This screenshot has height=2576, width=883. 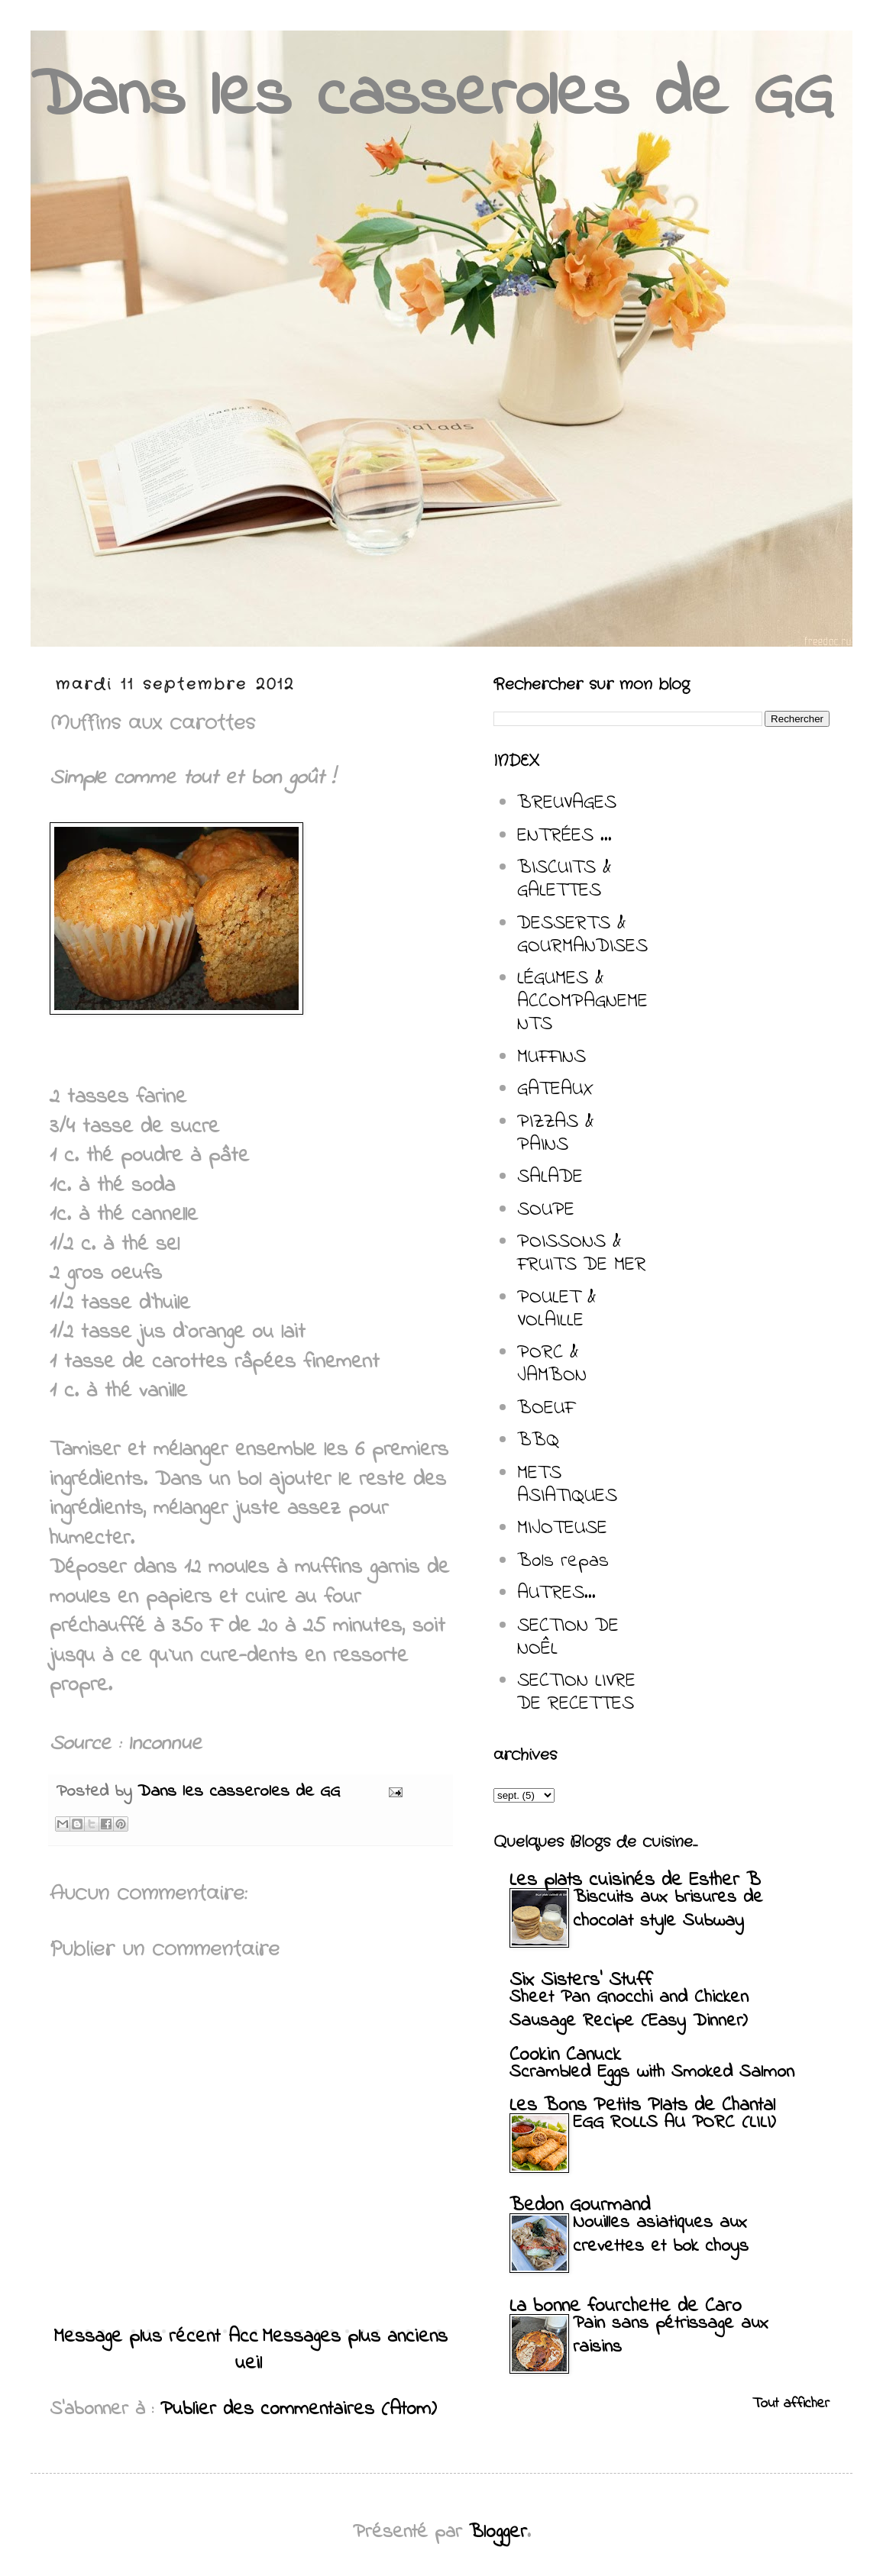 I want to click on BBQ, so click(x=538, y=1440).